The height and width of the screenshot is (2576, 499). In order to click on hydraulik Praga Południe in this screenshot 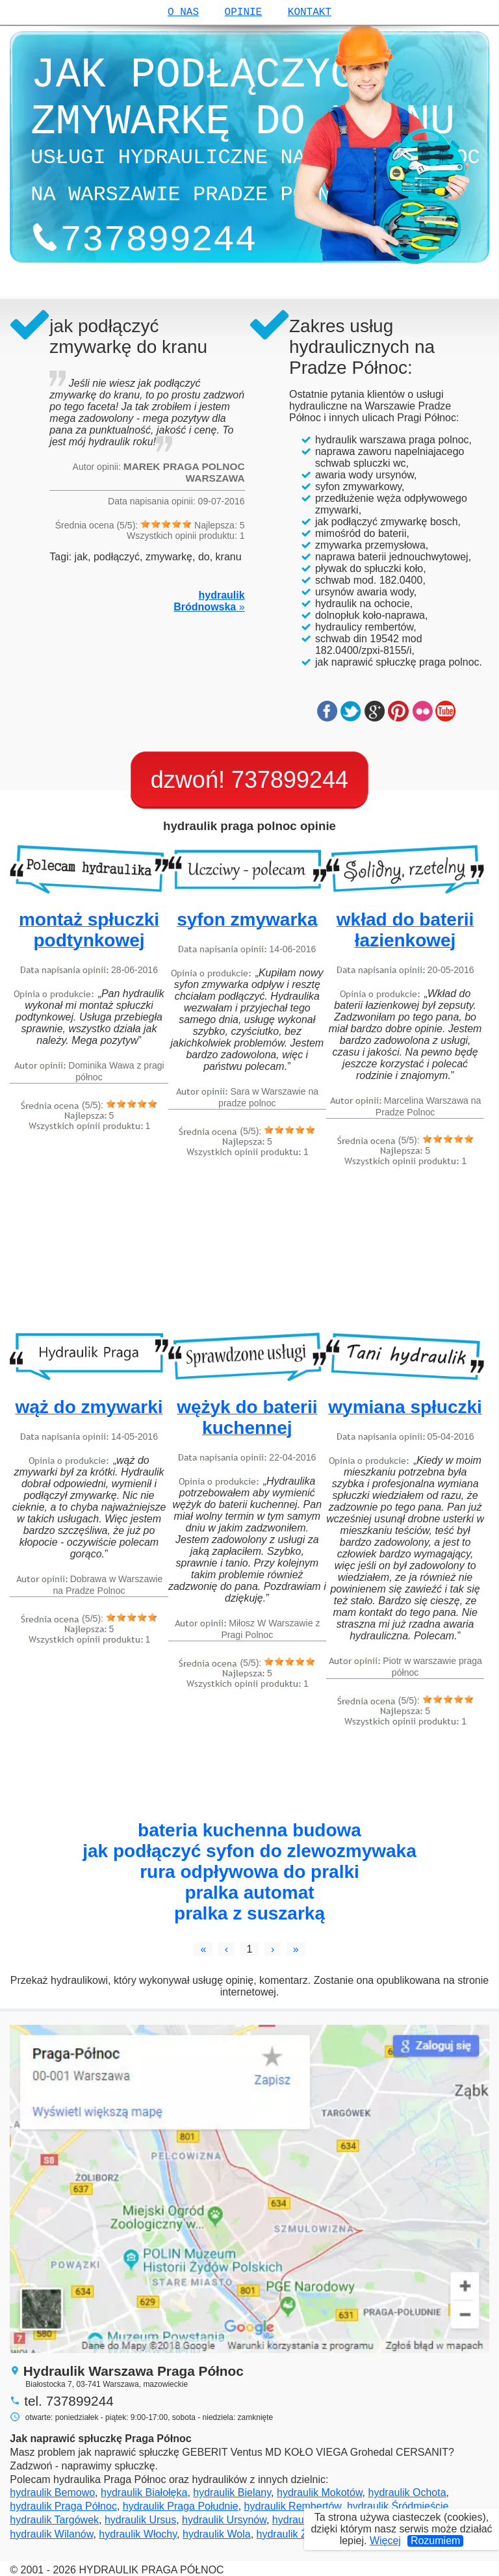, I will do `click(180, 2506)`.